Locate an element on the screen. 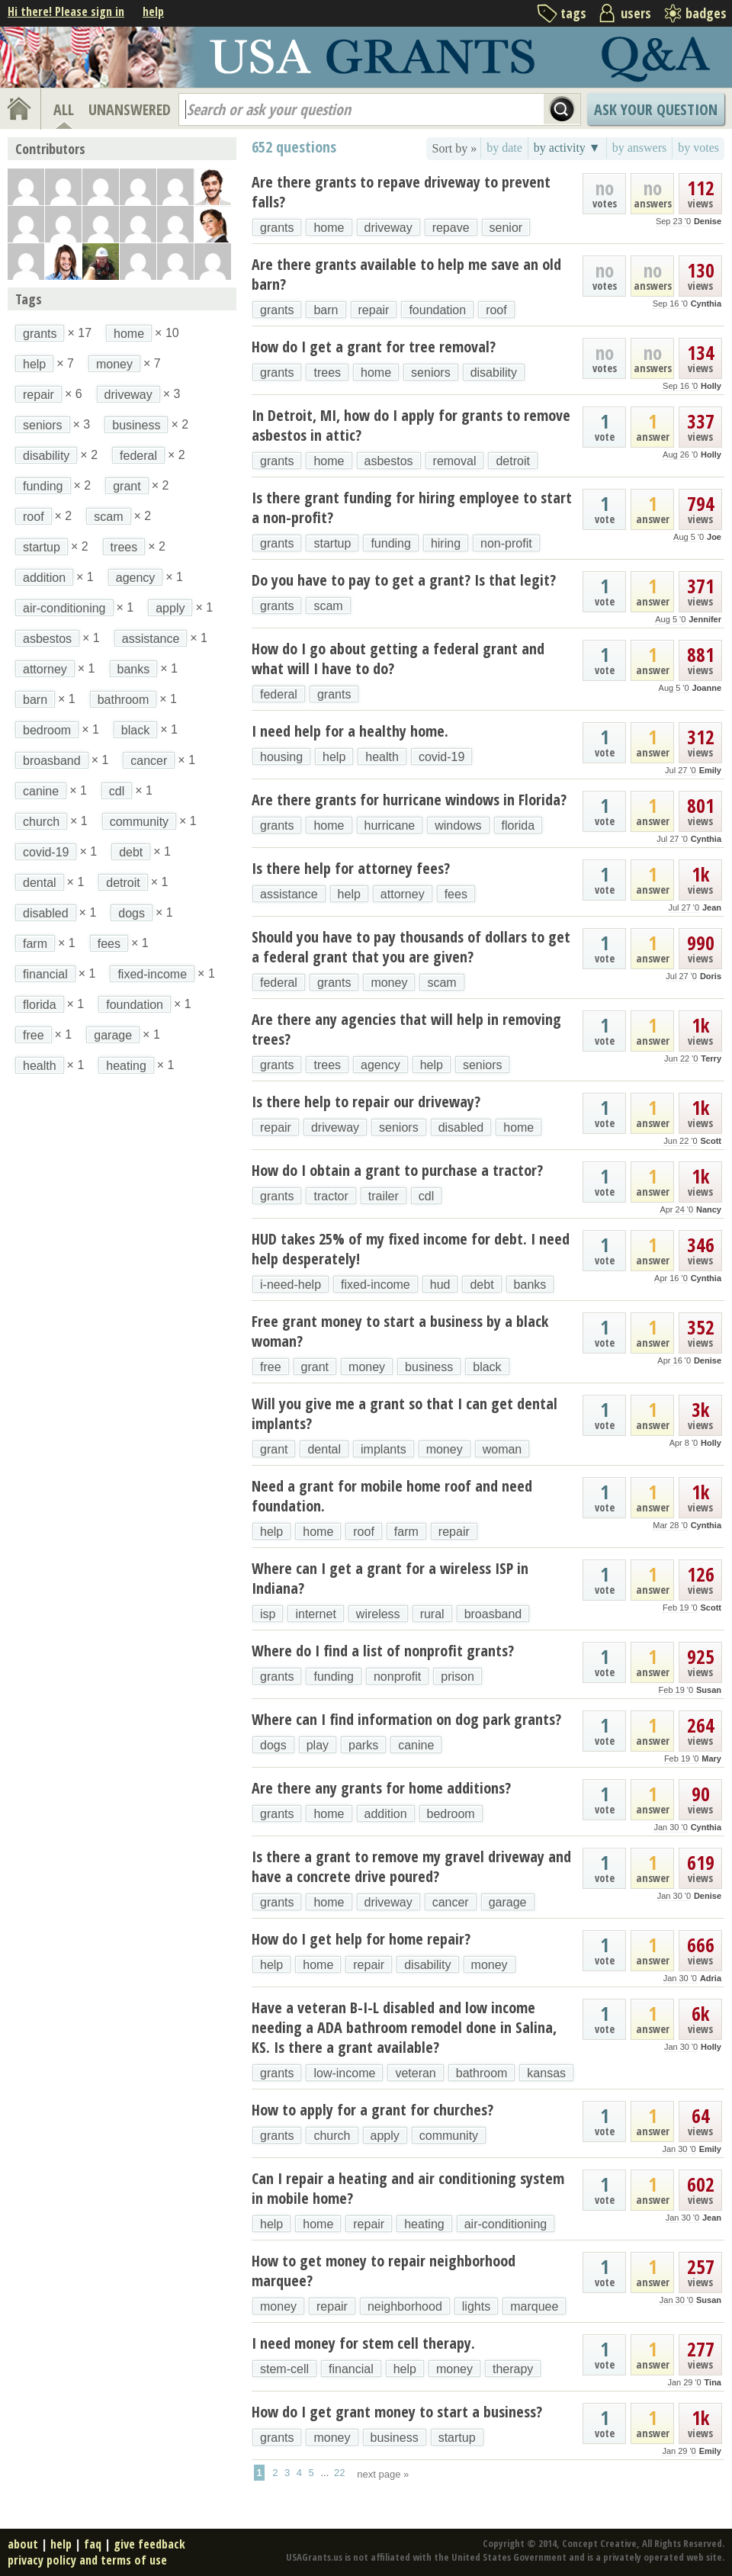  garage is located at coordinates (508, 1902).